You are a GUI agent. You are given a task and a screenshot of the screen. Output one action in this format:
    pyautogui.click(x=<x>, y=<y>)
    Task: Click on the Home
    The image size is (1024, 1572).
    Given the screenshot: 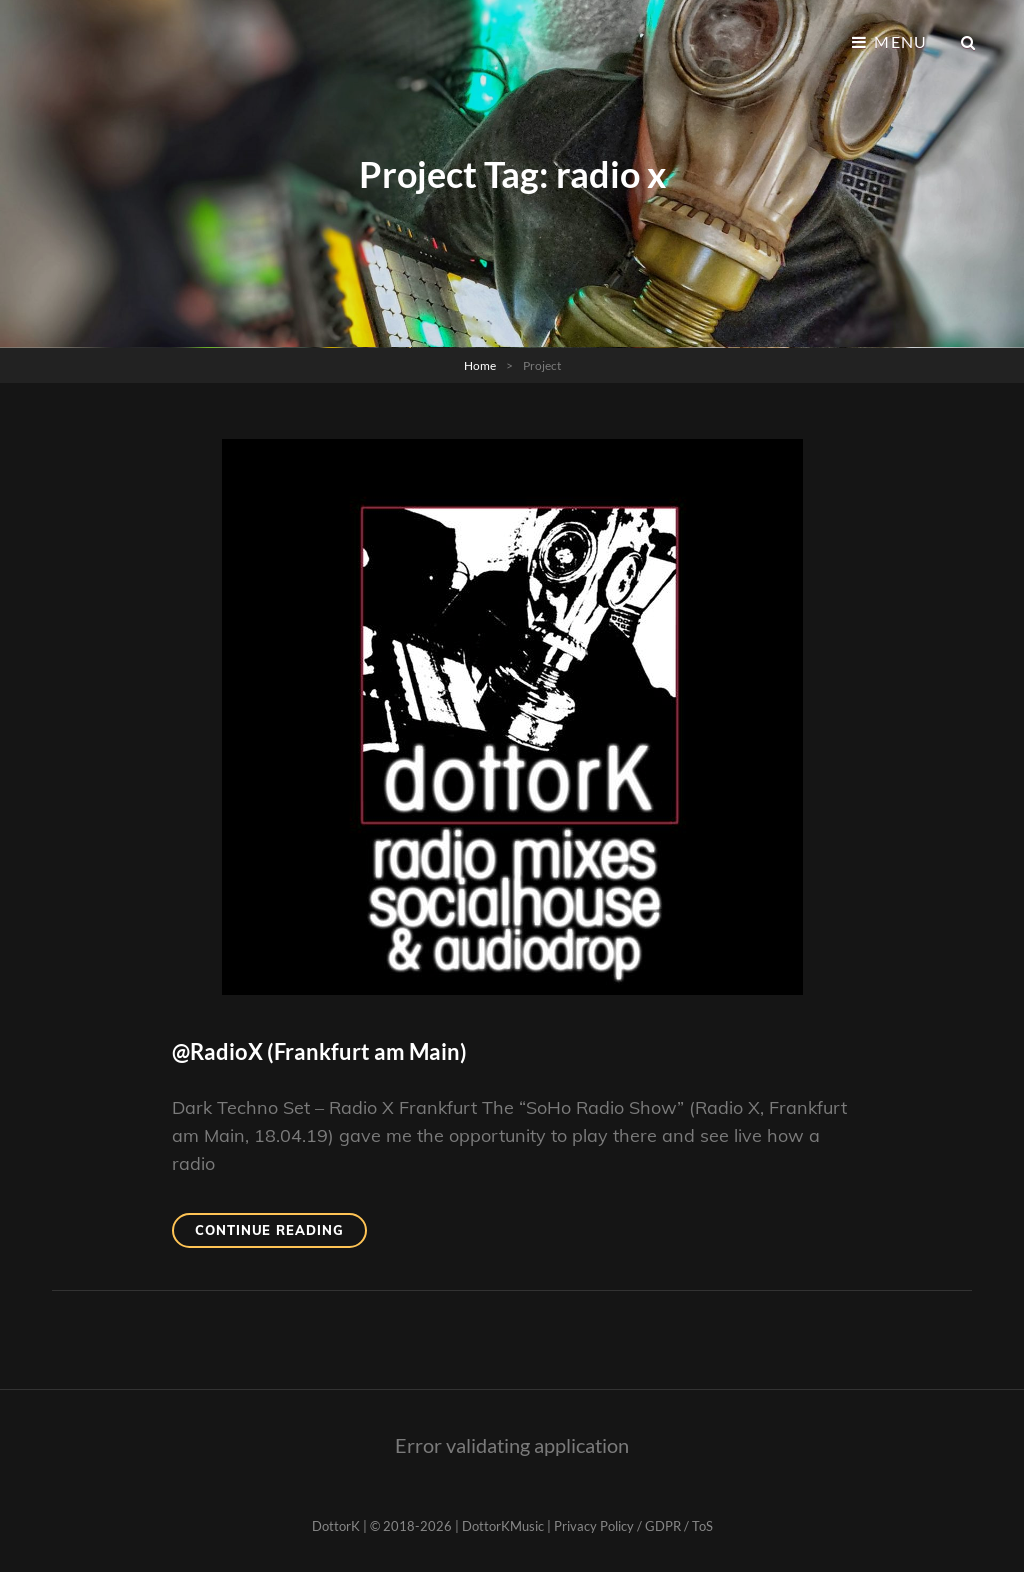 What is the action you would take?
    pyautogui.click(x=480, y=365)
    